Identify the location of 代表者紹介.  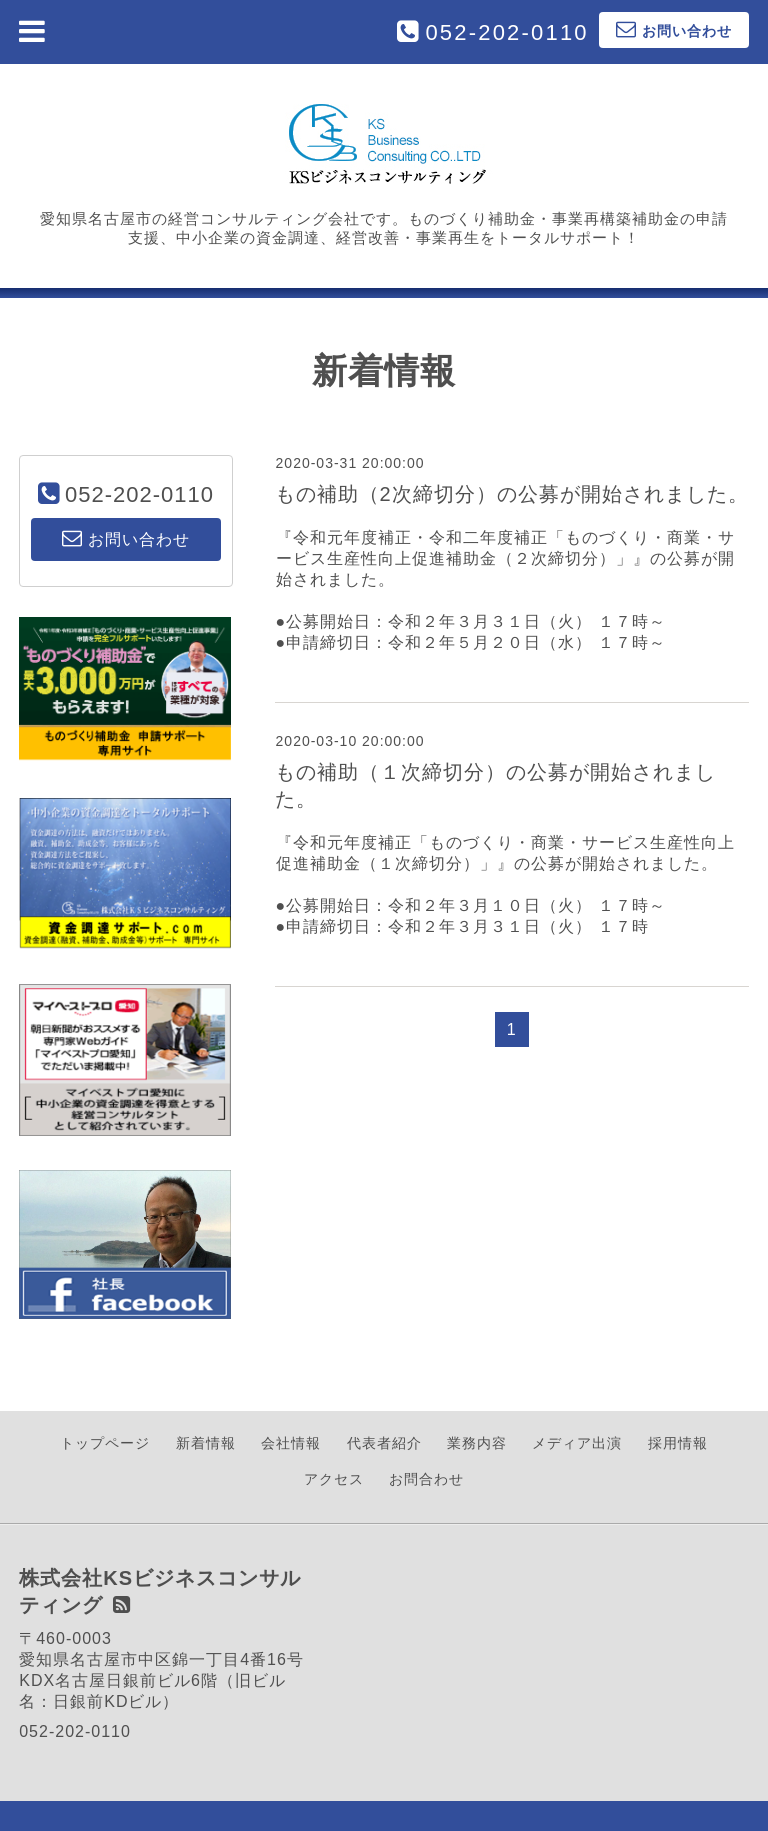
(384, 1443).